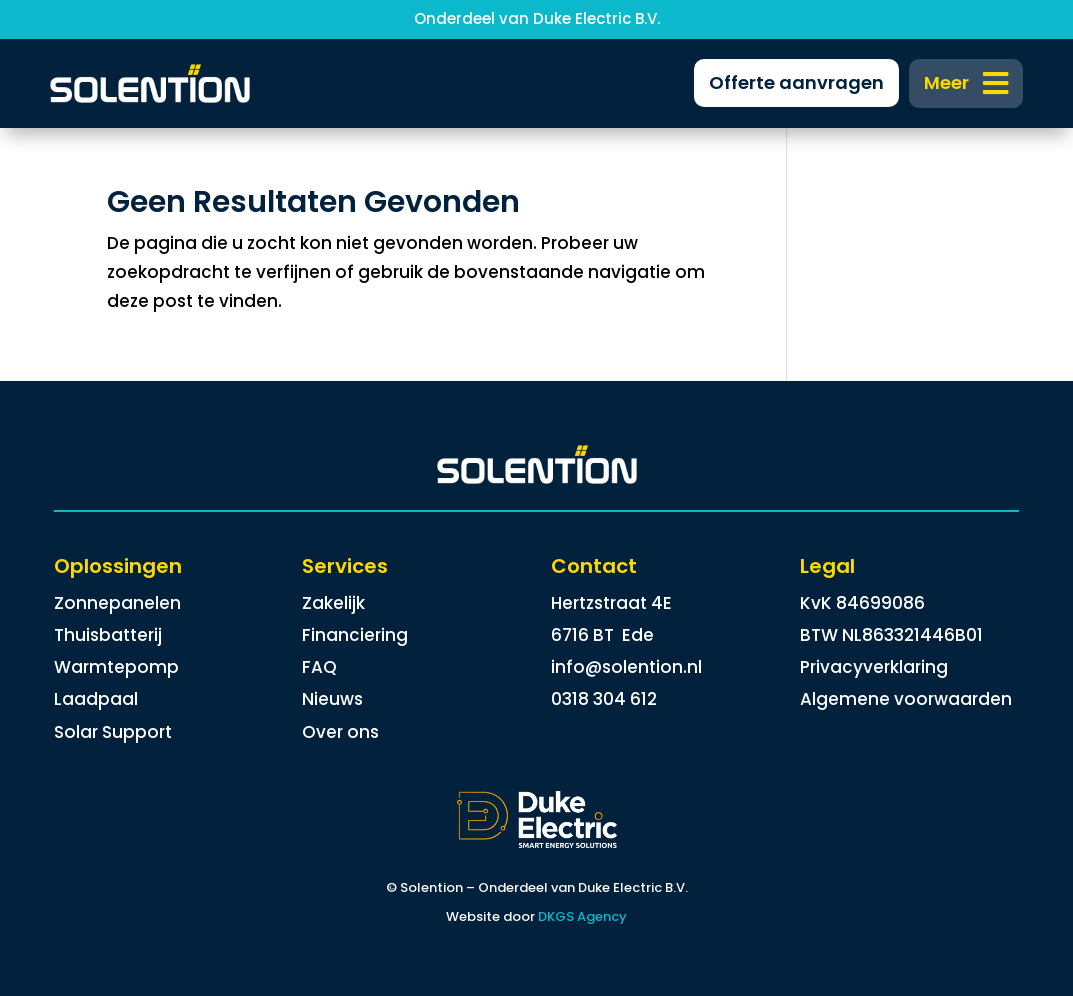 This screenshot has width=1073, height=996. I want to click on Zonnepanelen, so click(117, 603).